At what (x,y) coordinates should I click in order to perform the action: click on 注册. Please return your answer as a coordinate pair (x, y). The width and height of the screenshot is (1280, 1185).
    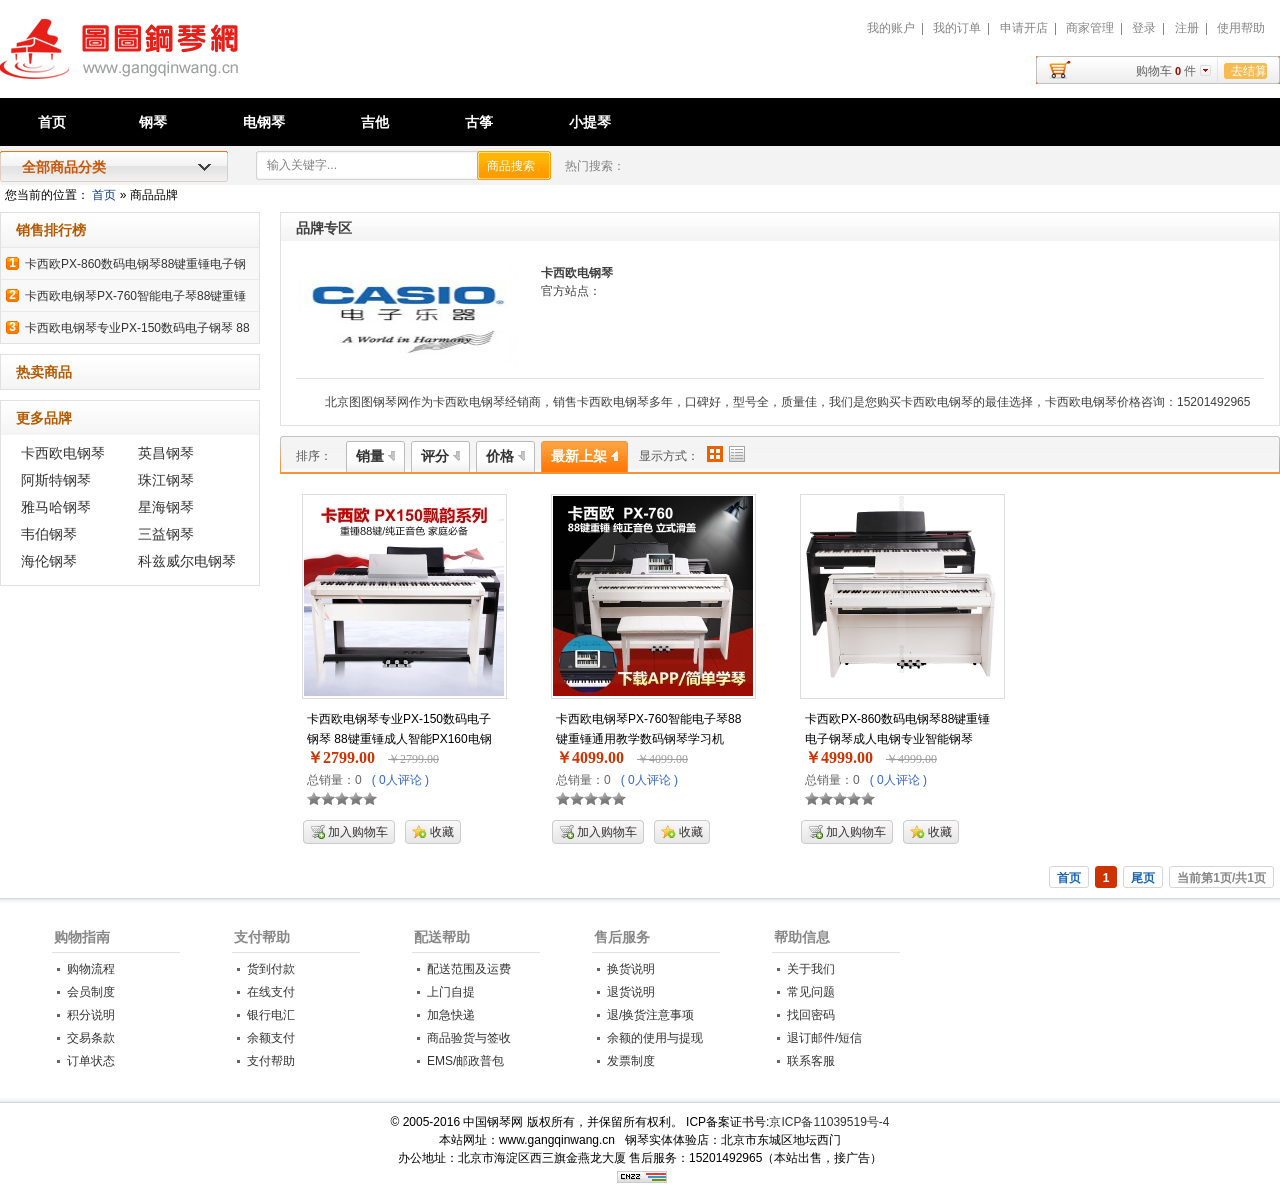
    Looking at the image, I should click on (1187, 28).